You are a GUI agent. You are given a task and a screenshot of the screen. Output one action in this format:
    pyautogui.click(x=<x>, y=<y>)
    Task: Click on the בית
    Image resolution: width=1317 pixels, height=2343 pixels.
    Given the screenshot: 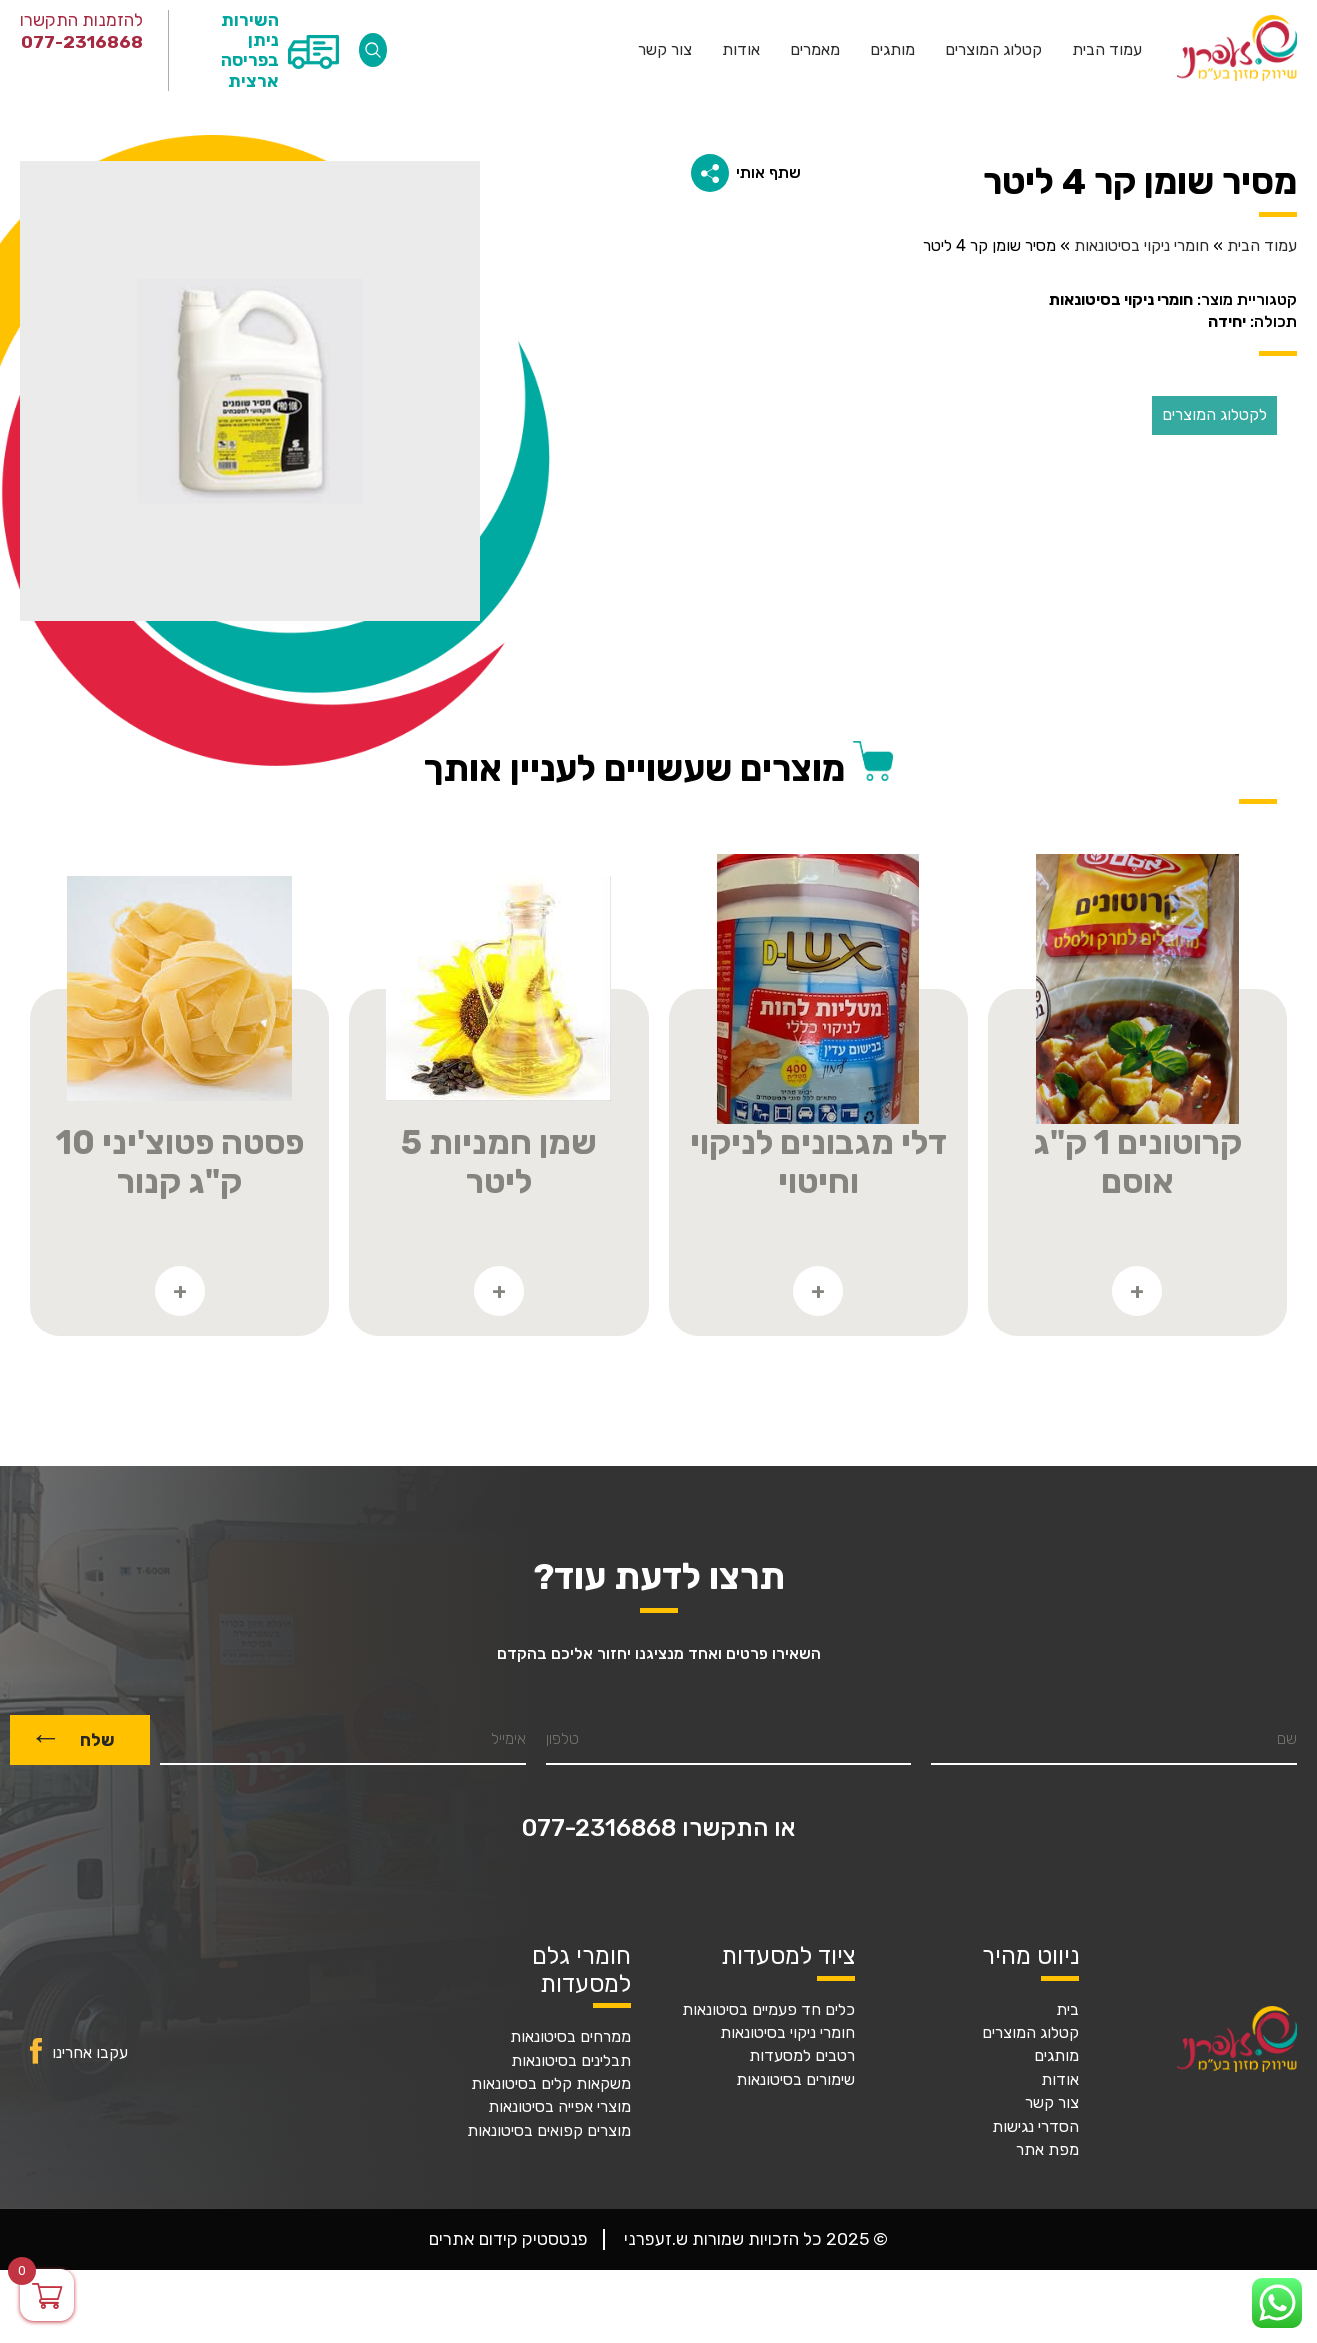 What is the action you would take?
    pyautogui.click(x=1067, y=2010)
    